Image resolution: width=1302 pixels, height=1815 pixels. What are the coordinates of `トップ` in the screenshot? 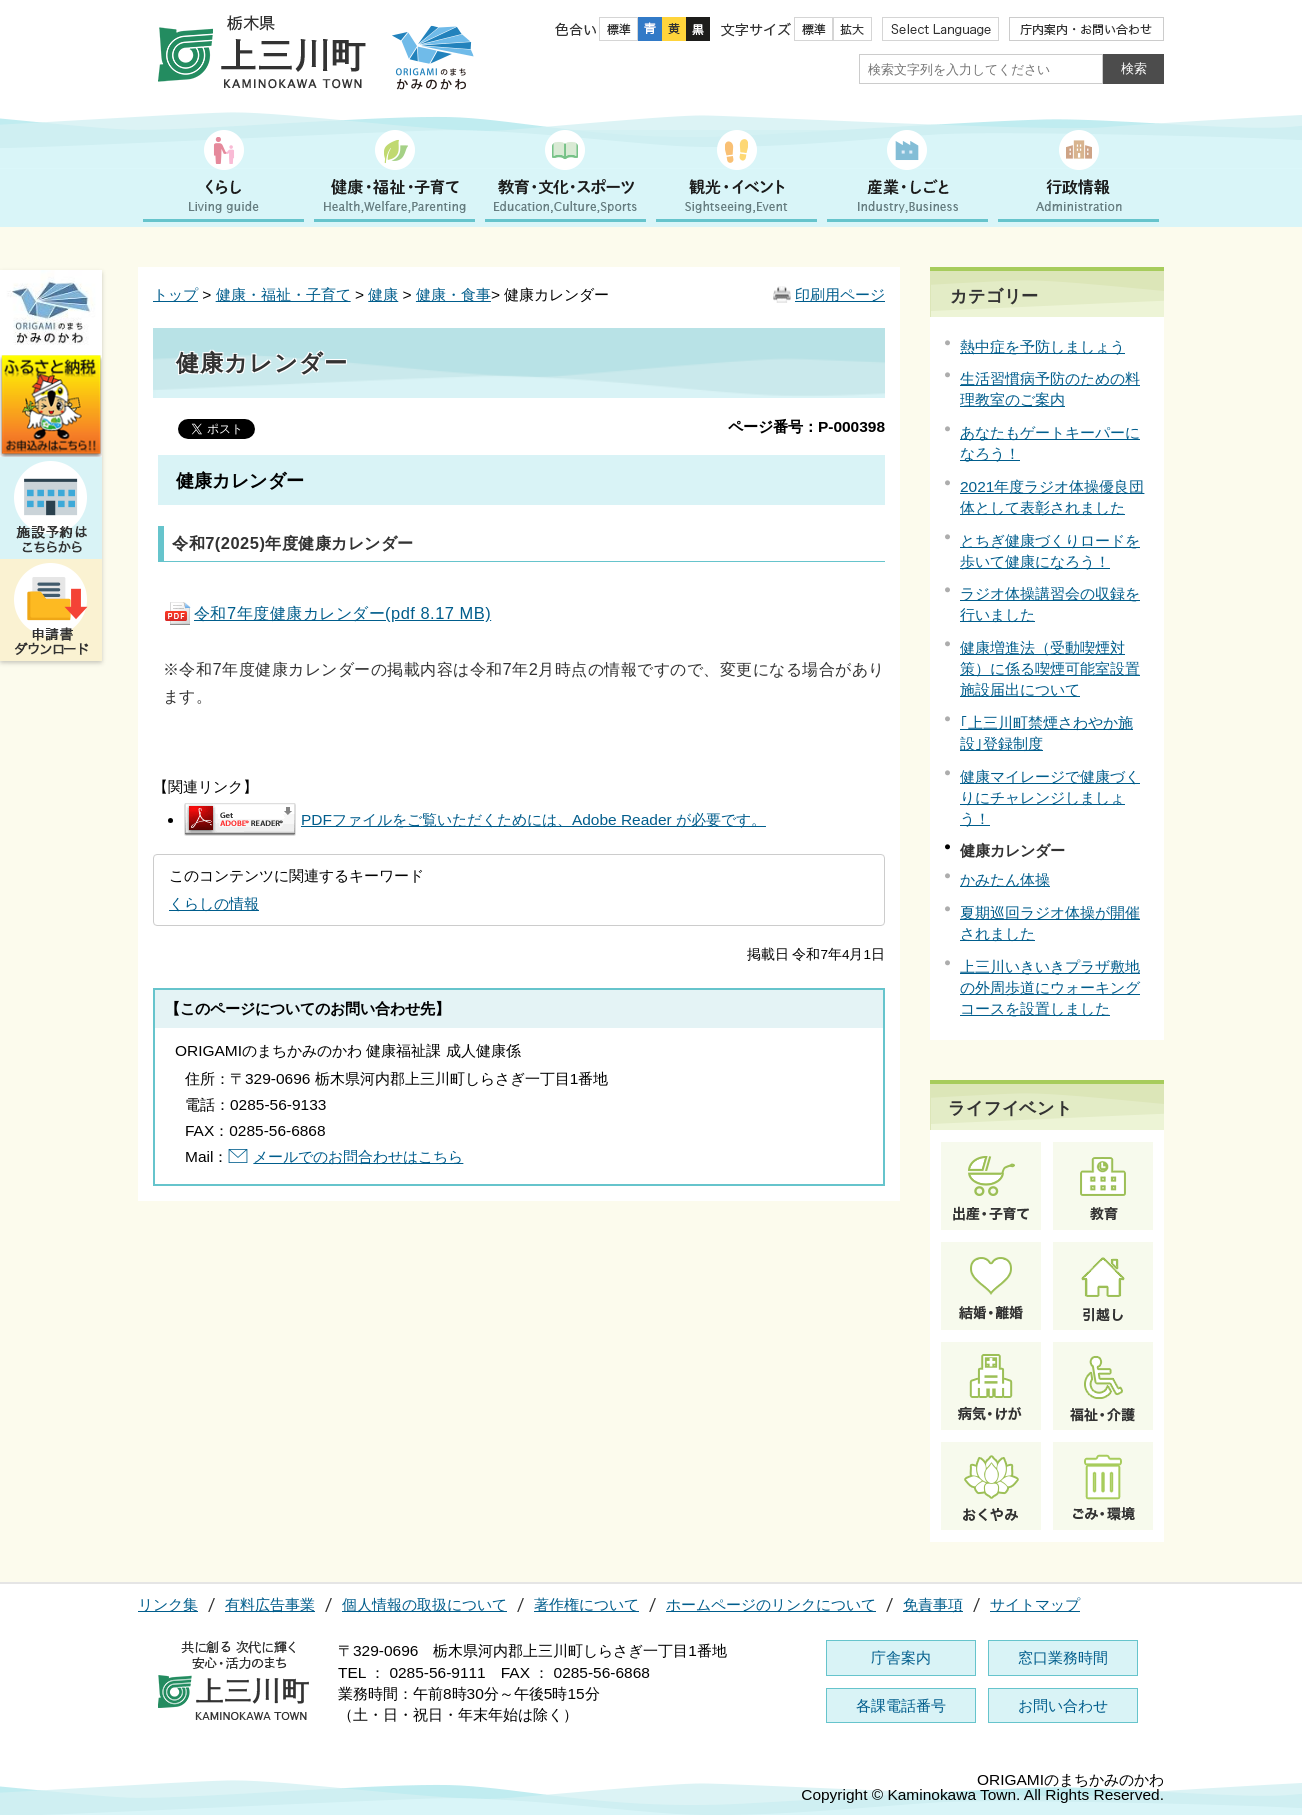 It's located at (175, 294).